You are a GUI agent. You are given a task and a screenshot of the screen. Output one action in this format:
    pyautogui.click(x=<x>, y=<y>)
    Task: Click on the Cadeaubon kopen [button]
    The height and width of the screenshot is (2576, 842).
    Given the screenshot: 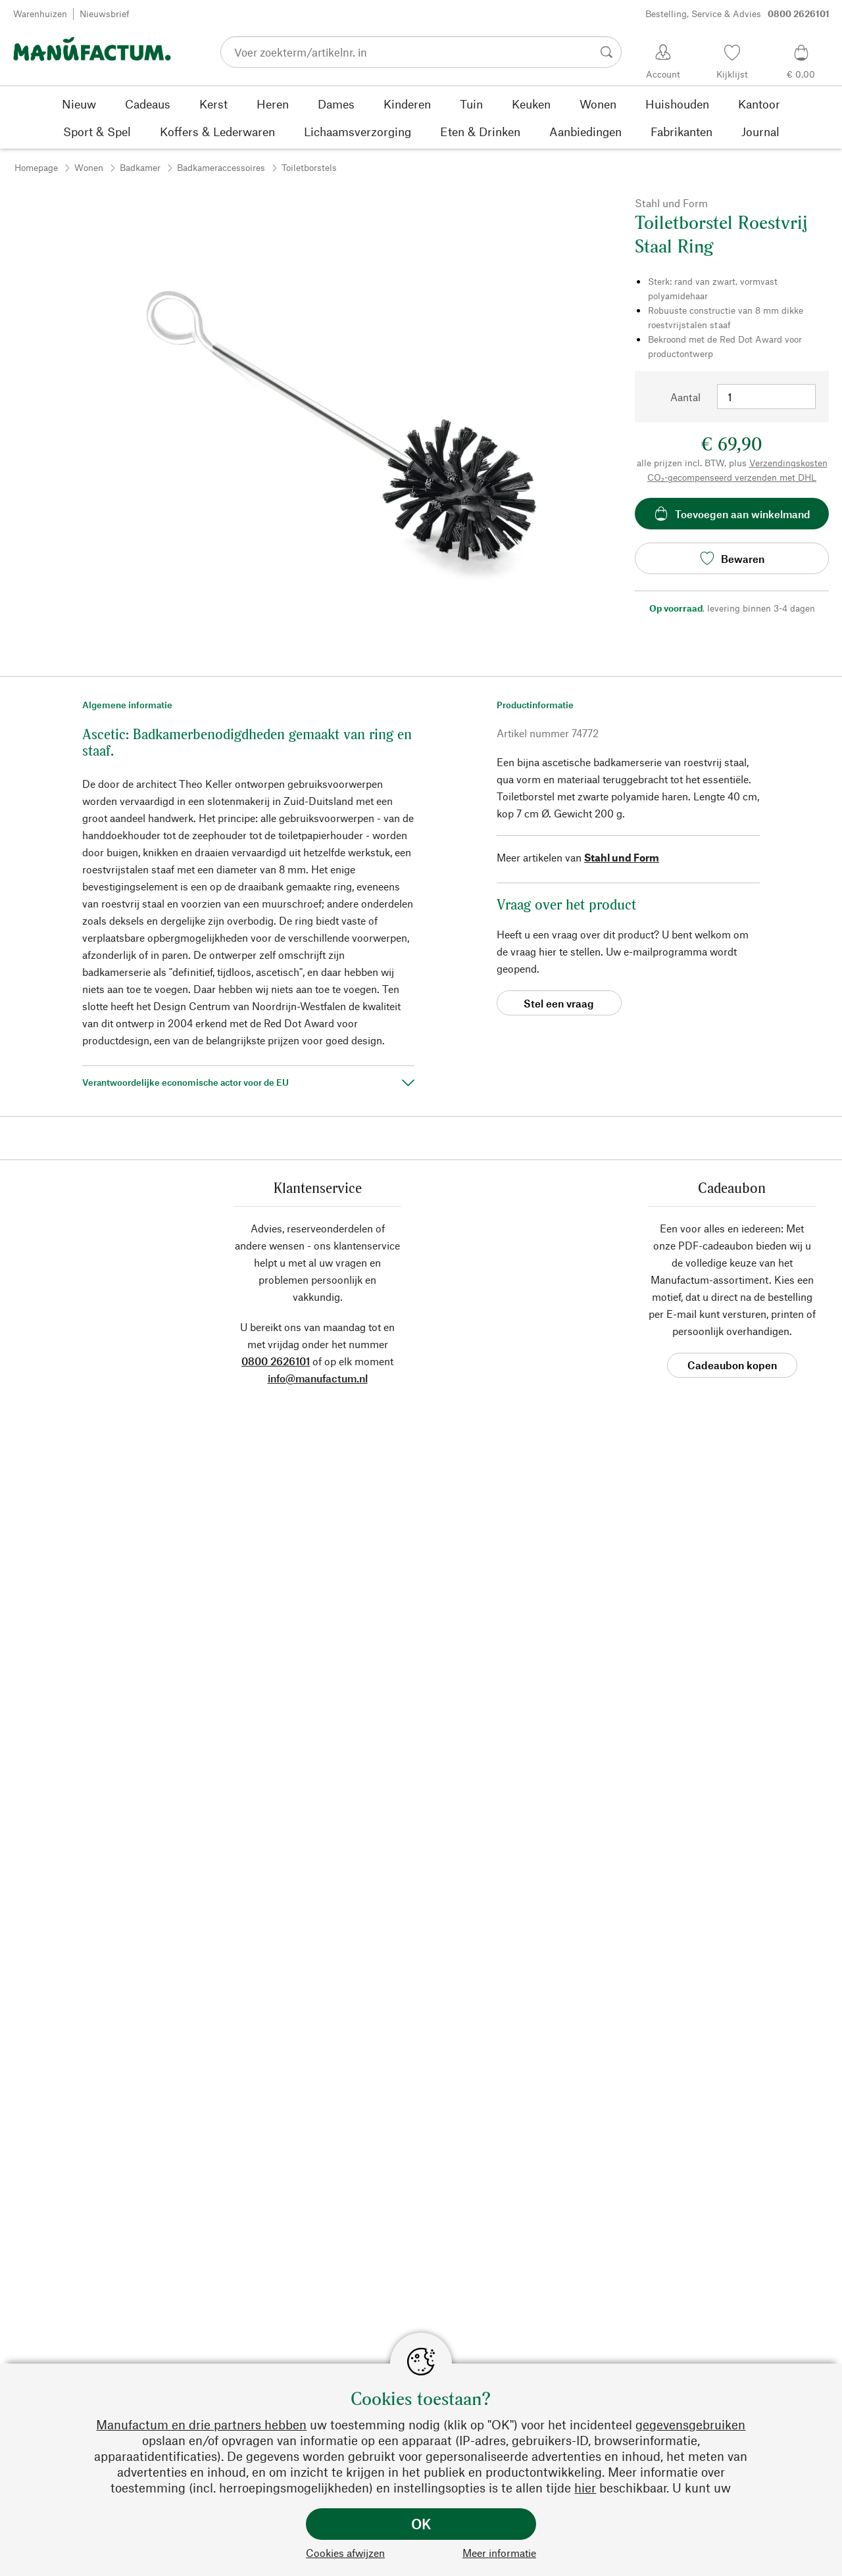 What is the action you would take?
    pyautogui.click(x=732, y=1365)
    